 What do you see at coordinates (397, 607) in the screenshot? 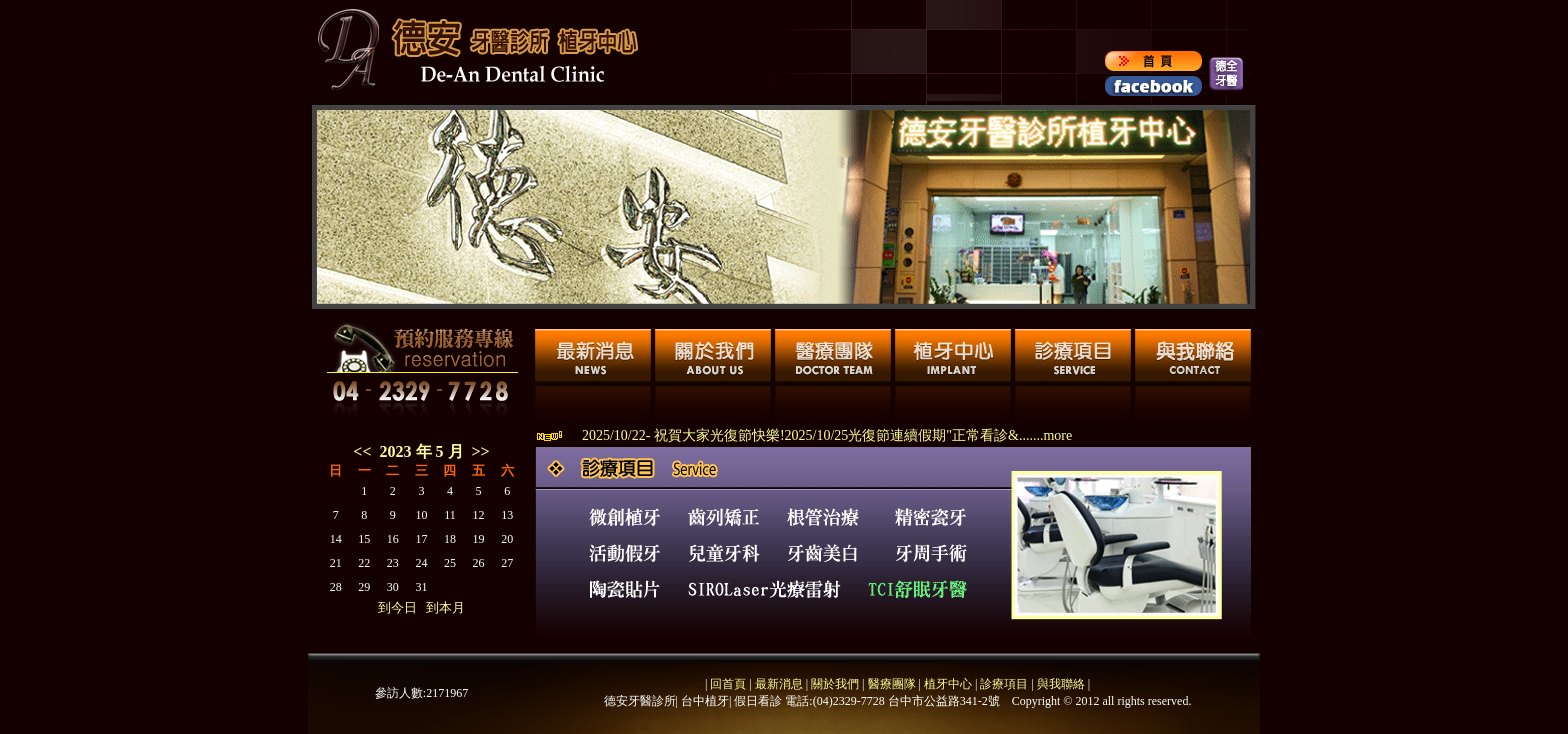
I see `到今日` at bounding box center [397, 607].